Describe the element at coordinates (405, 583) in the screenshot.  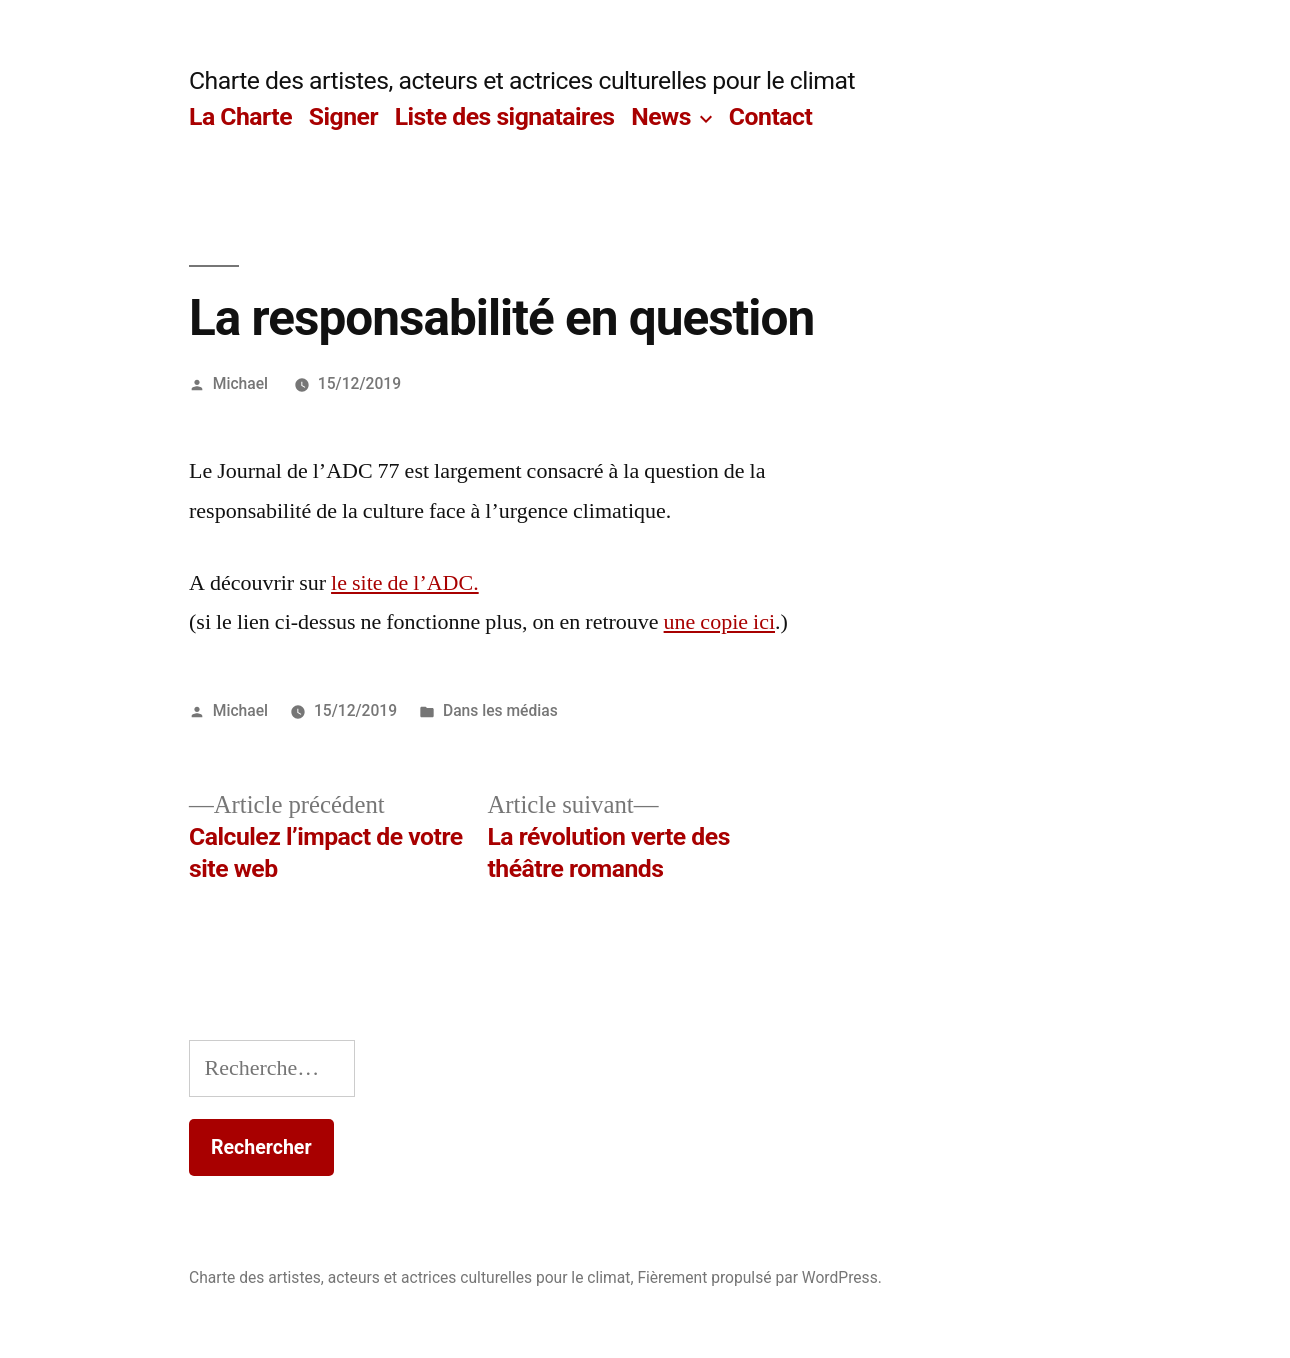
I see `le site de l’ADC.` at that location.